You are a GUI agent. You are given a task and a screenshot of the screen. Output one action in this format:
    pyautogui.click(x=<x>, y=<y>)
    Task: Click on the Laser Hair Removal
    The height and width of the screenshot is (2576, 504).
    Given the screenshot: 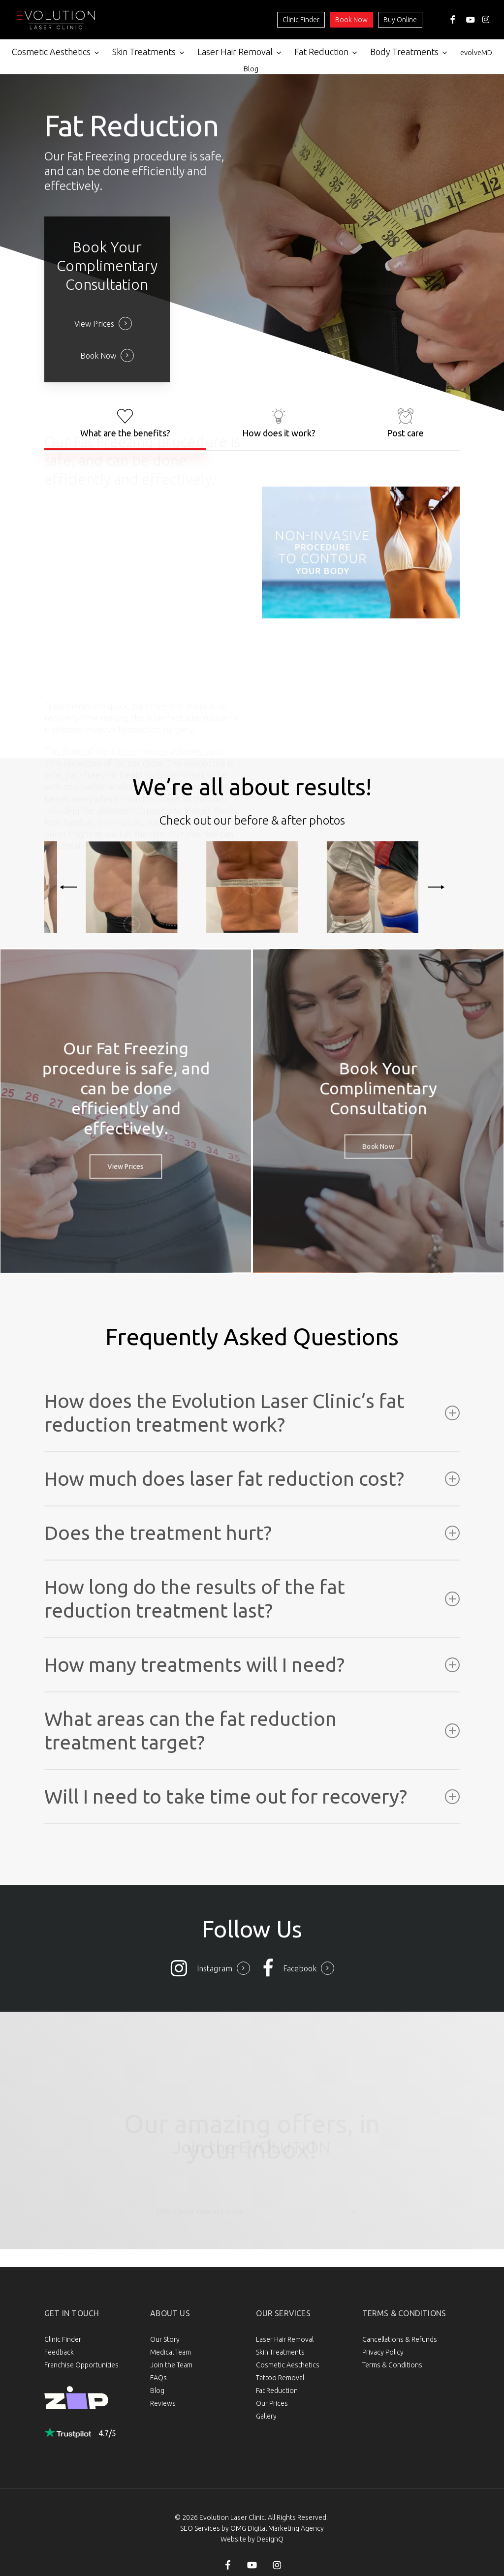 What is the action you would take?
    pyautogui.click(x=285, y=2339)
    